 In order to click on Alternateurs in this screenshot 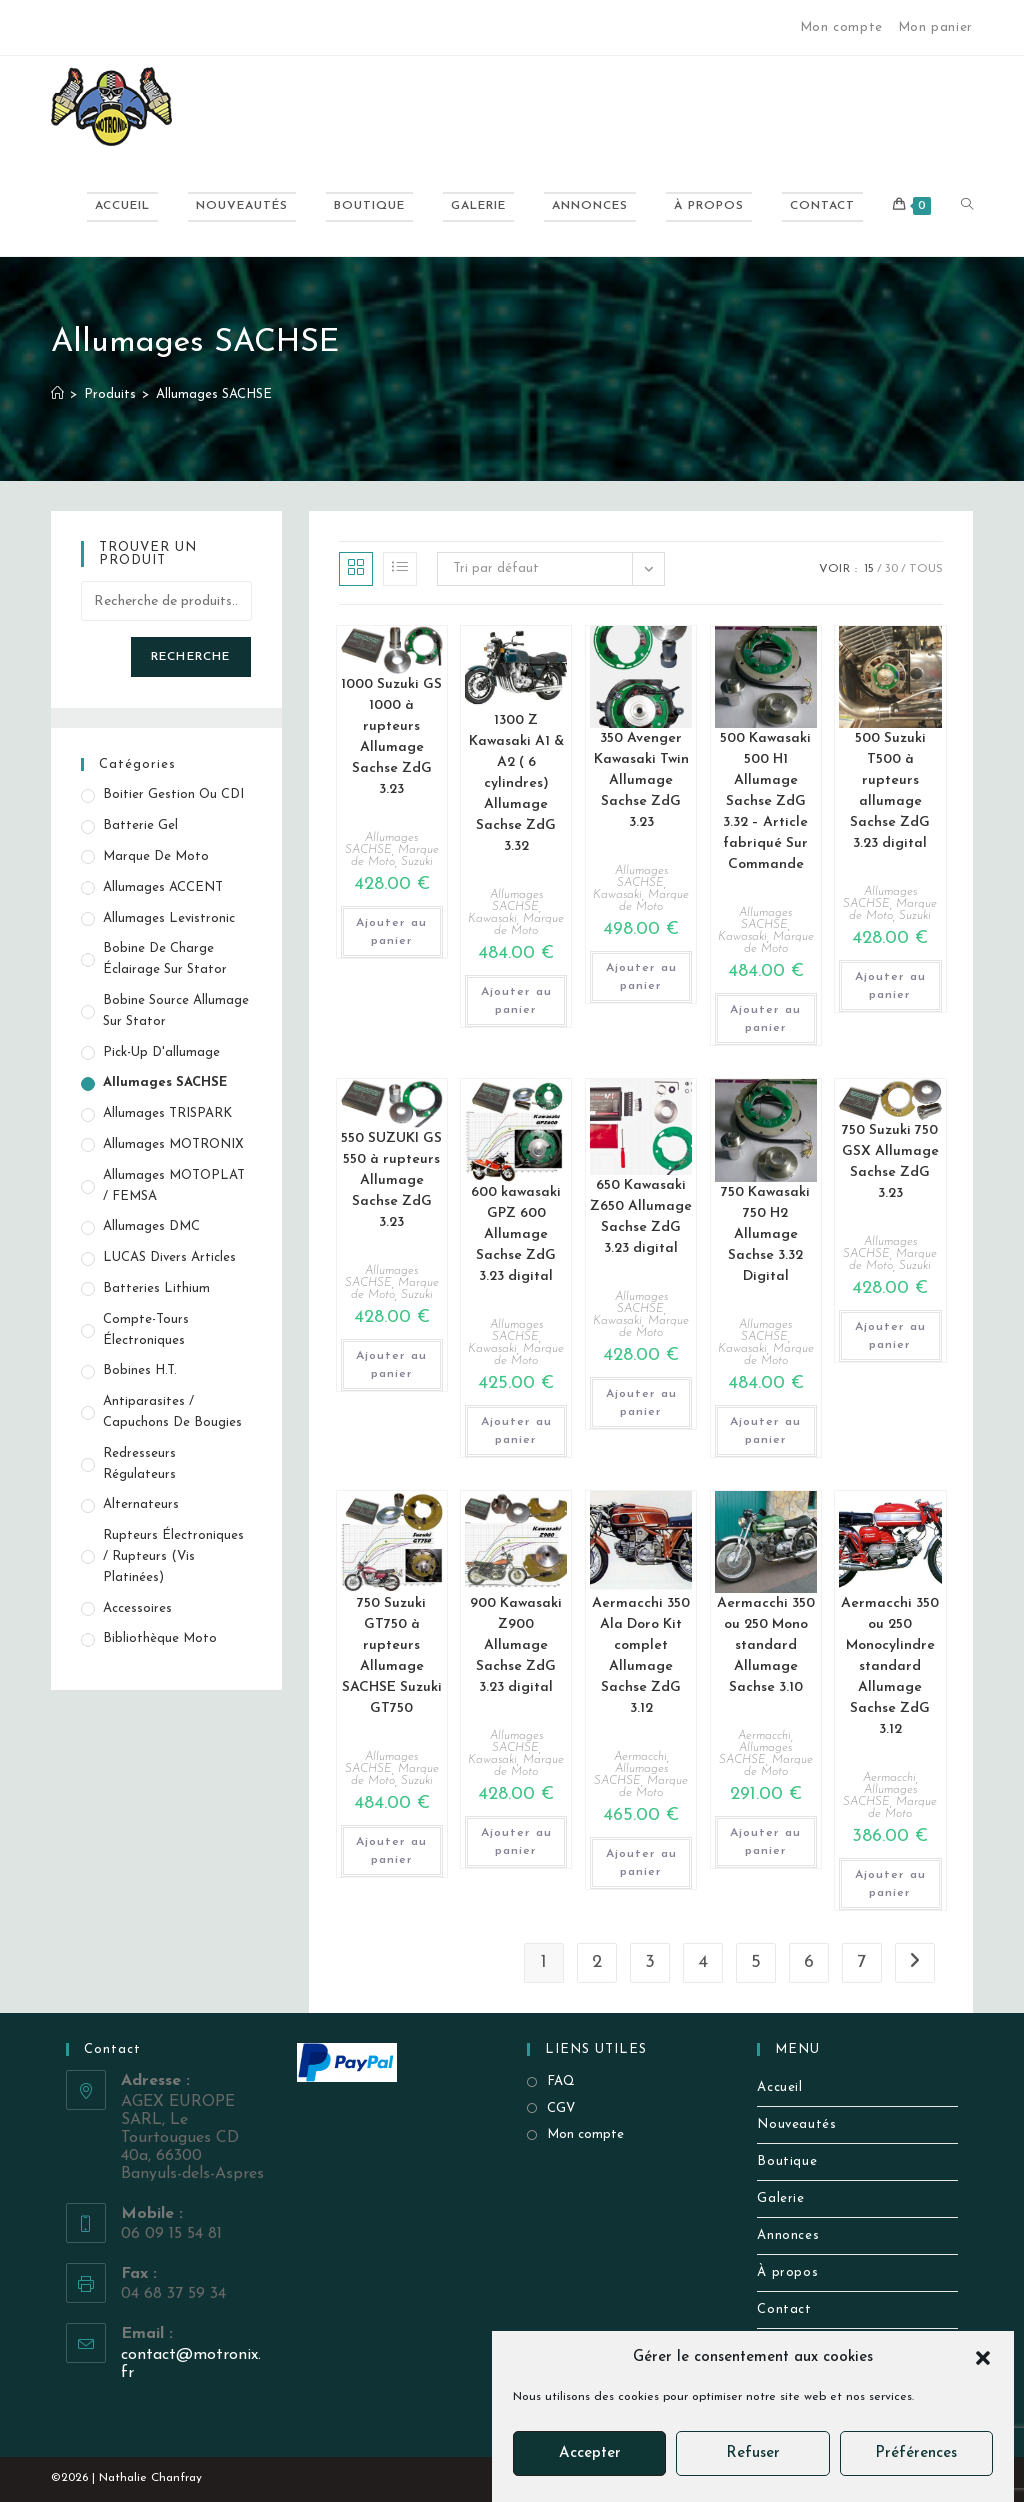, I will do `click(141, 1504)`.